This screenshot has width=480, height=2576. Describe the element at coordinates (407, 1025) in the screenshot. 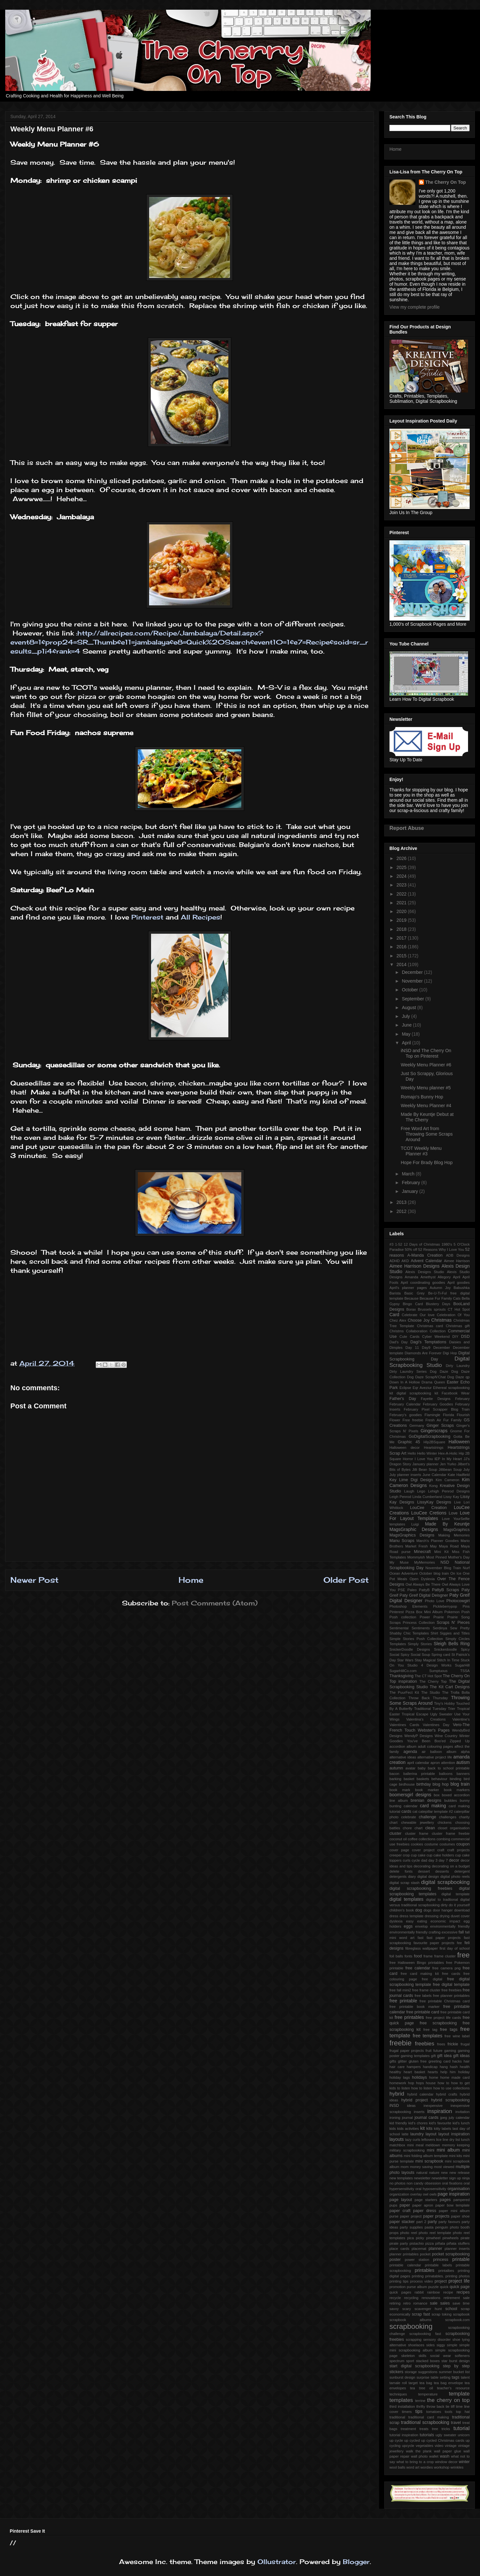

I see `June` at that location.